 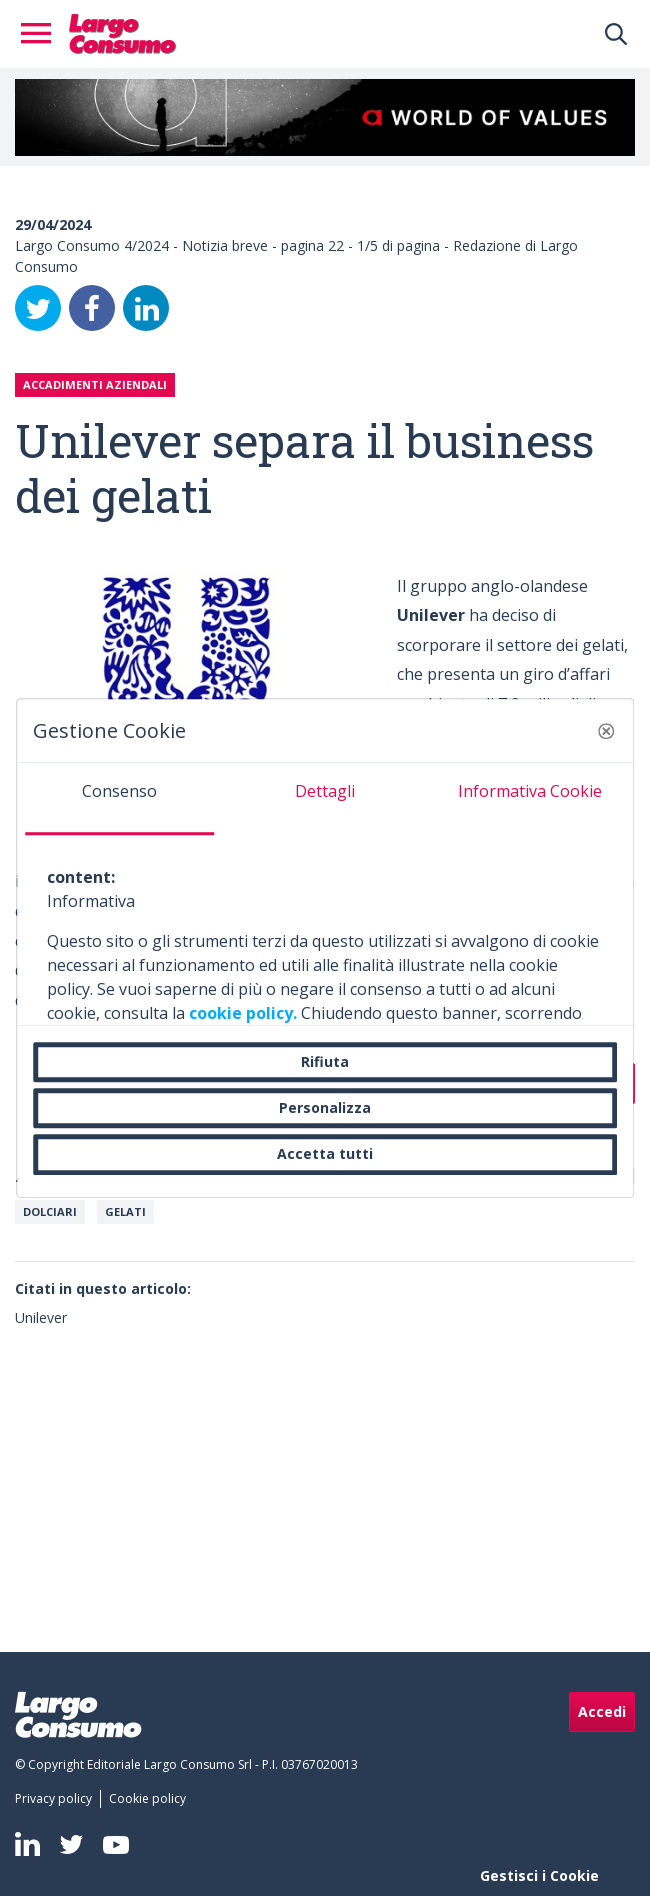 What do you see at coordinates (42, 34) in the screenshot?
I see `[Toggle navigation]` at bounding box center [42, 34].